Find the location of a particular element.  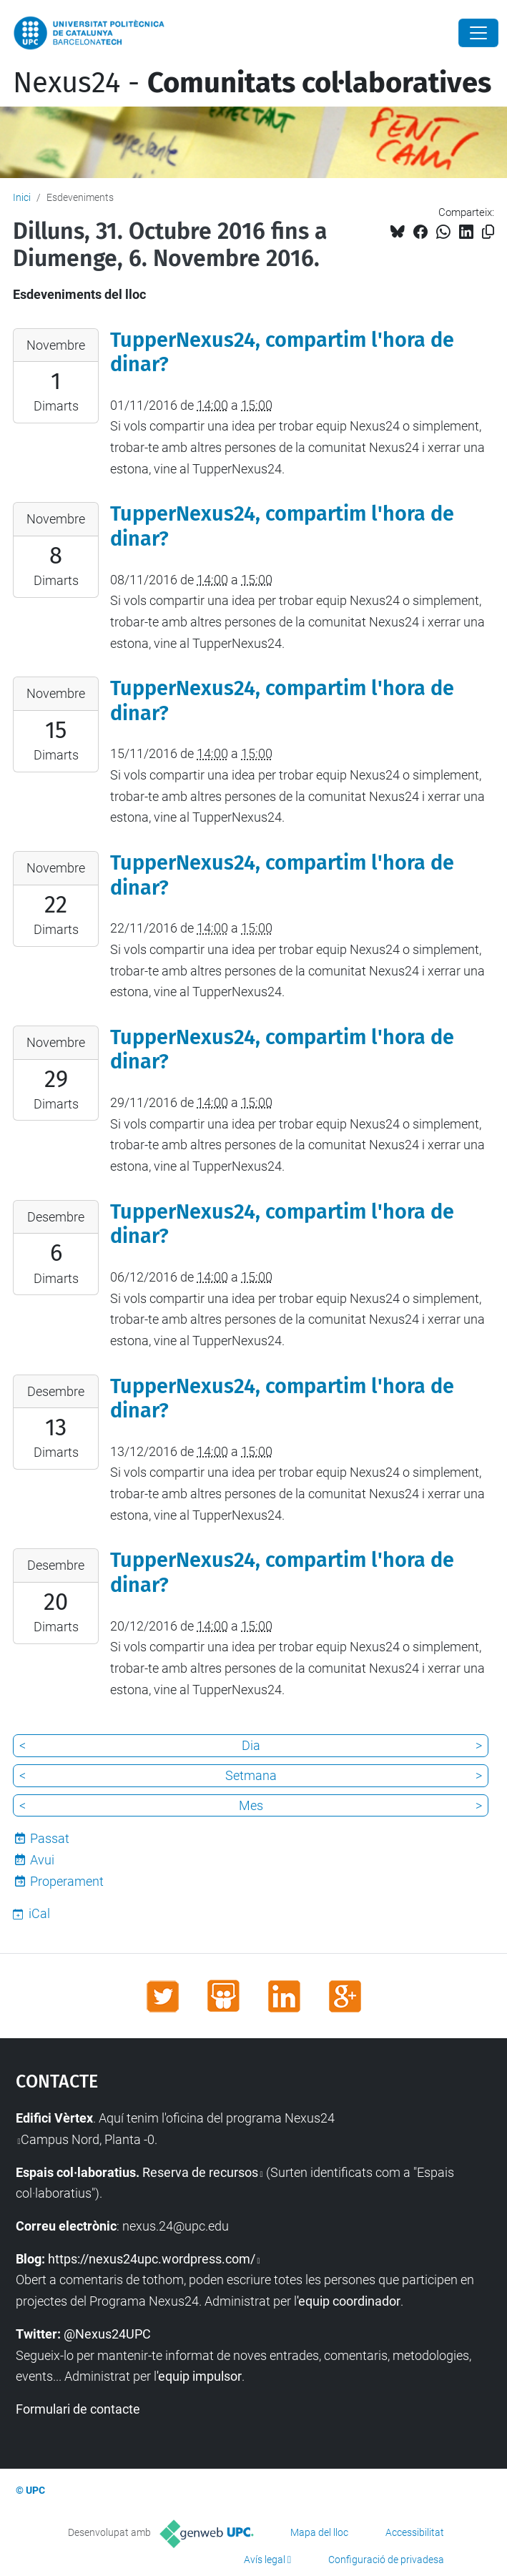

Passat is located at coordinates (49, 1838).